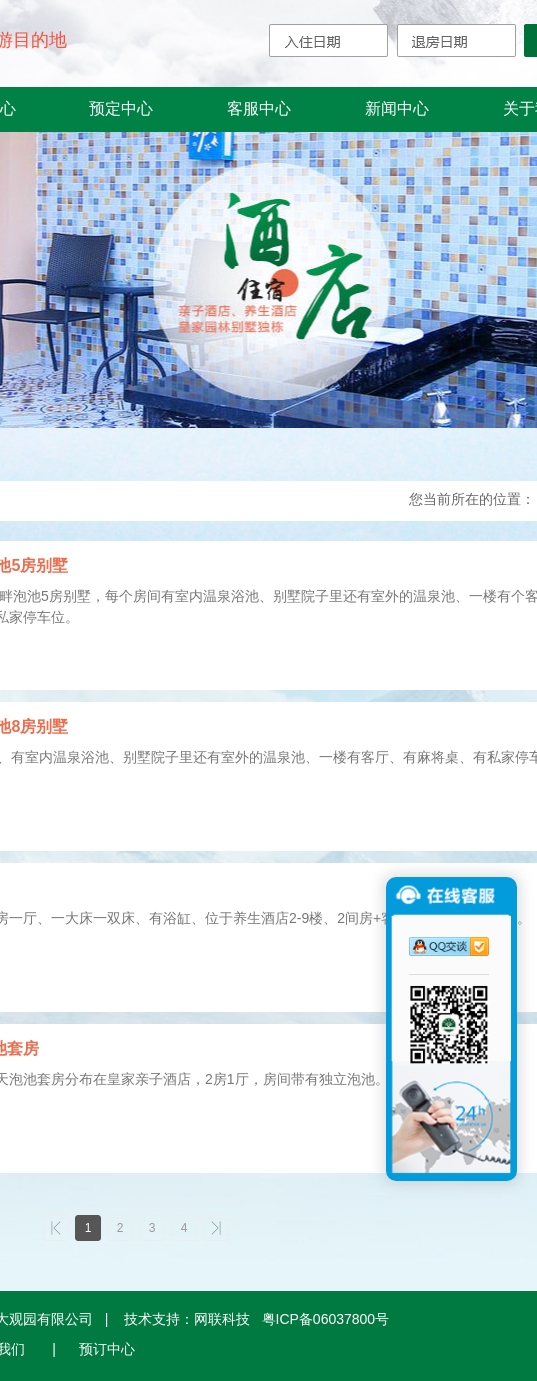 The image size is (537, 1381). What do you see at coordinates (259, 108) in the screenshot?
I see `客服中心` at bounding box center [259, 108].